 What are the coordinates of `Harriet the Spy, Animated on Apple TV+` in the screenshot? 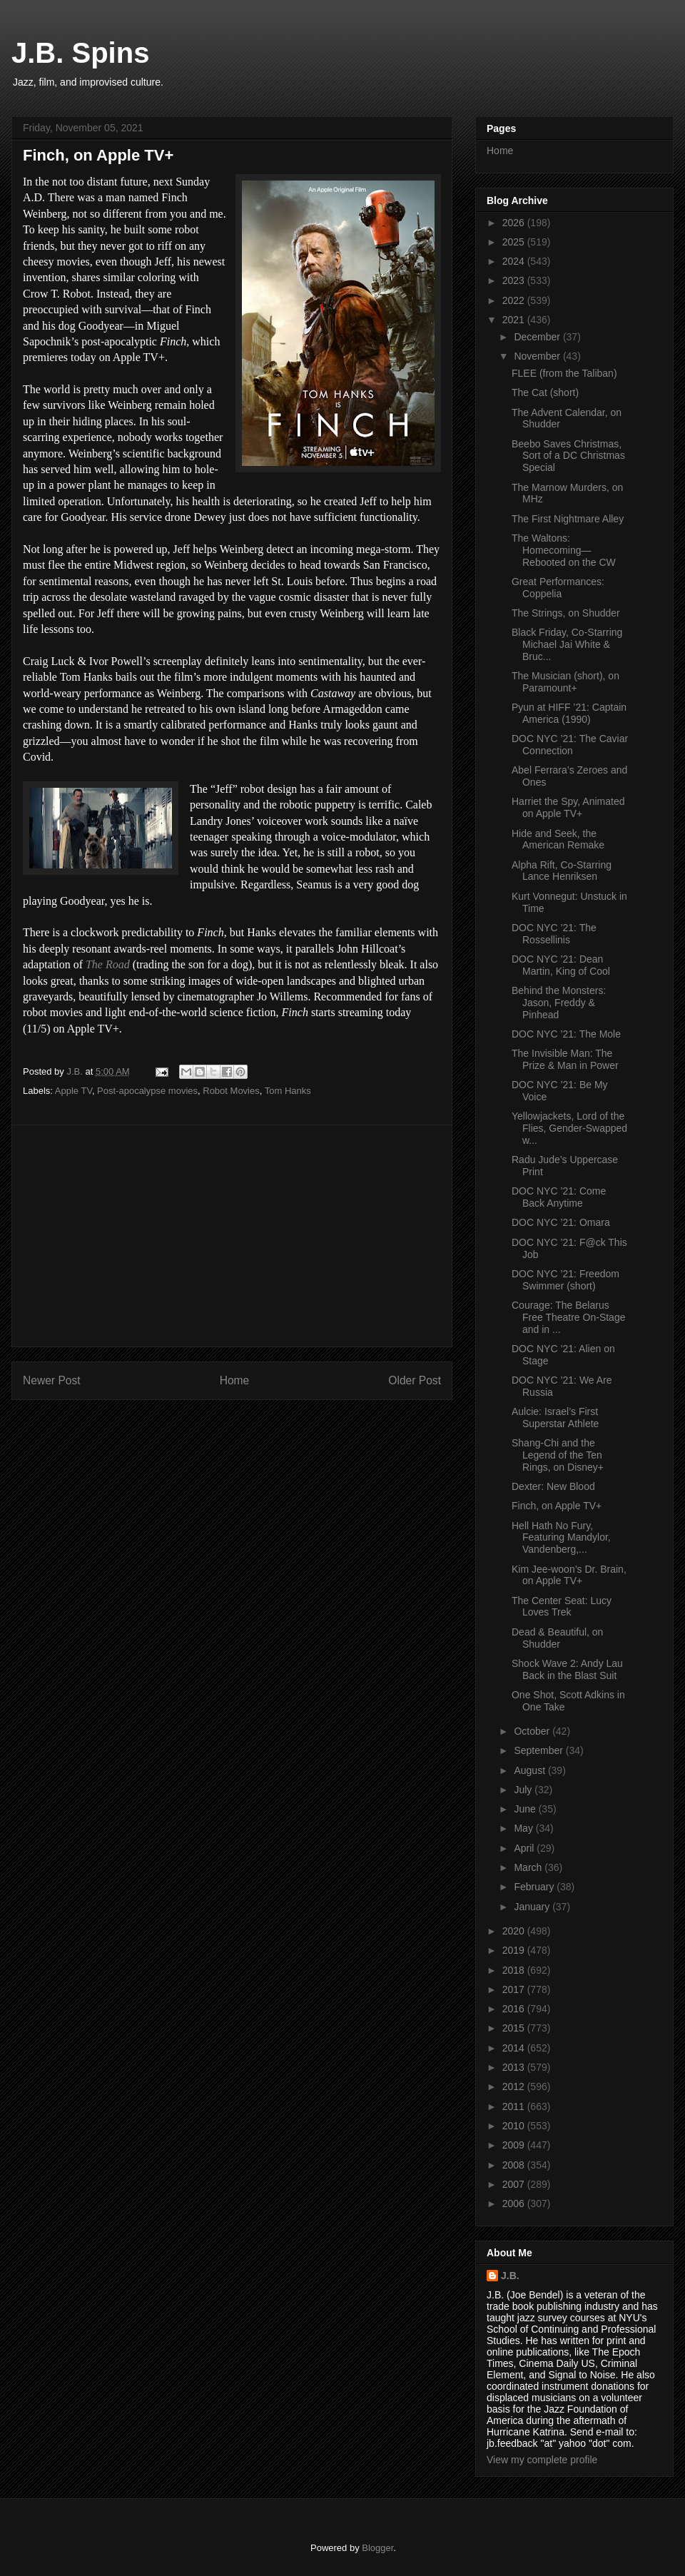 It's located at (568, 807).